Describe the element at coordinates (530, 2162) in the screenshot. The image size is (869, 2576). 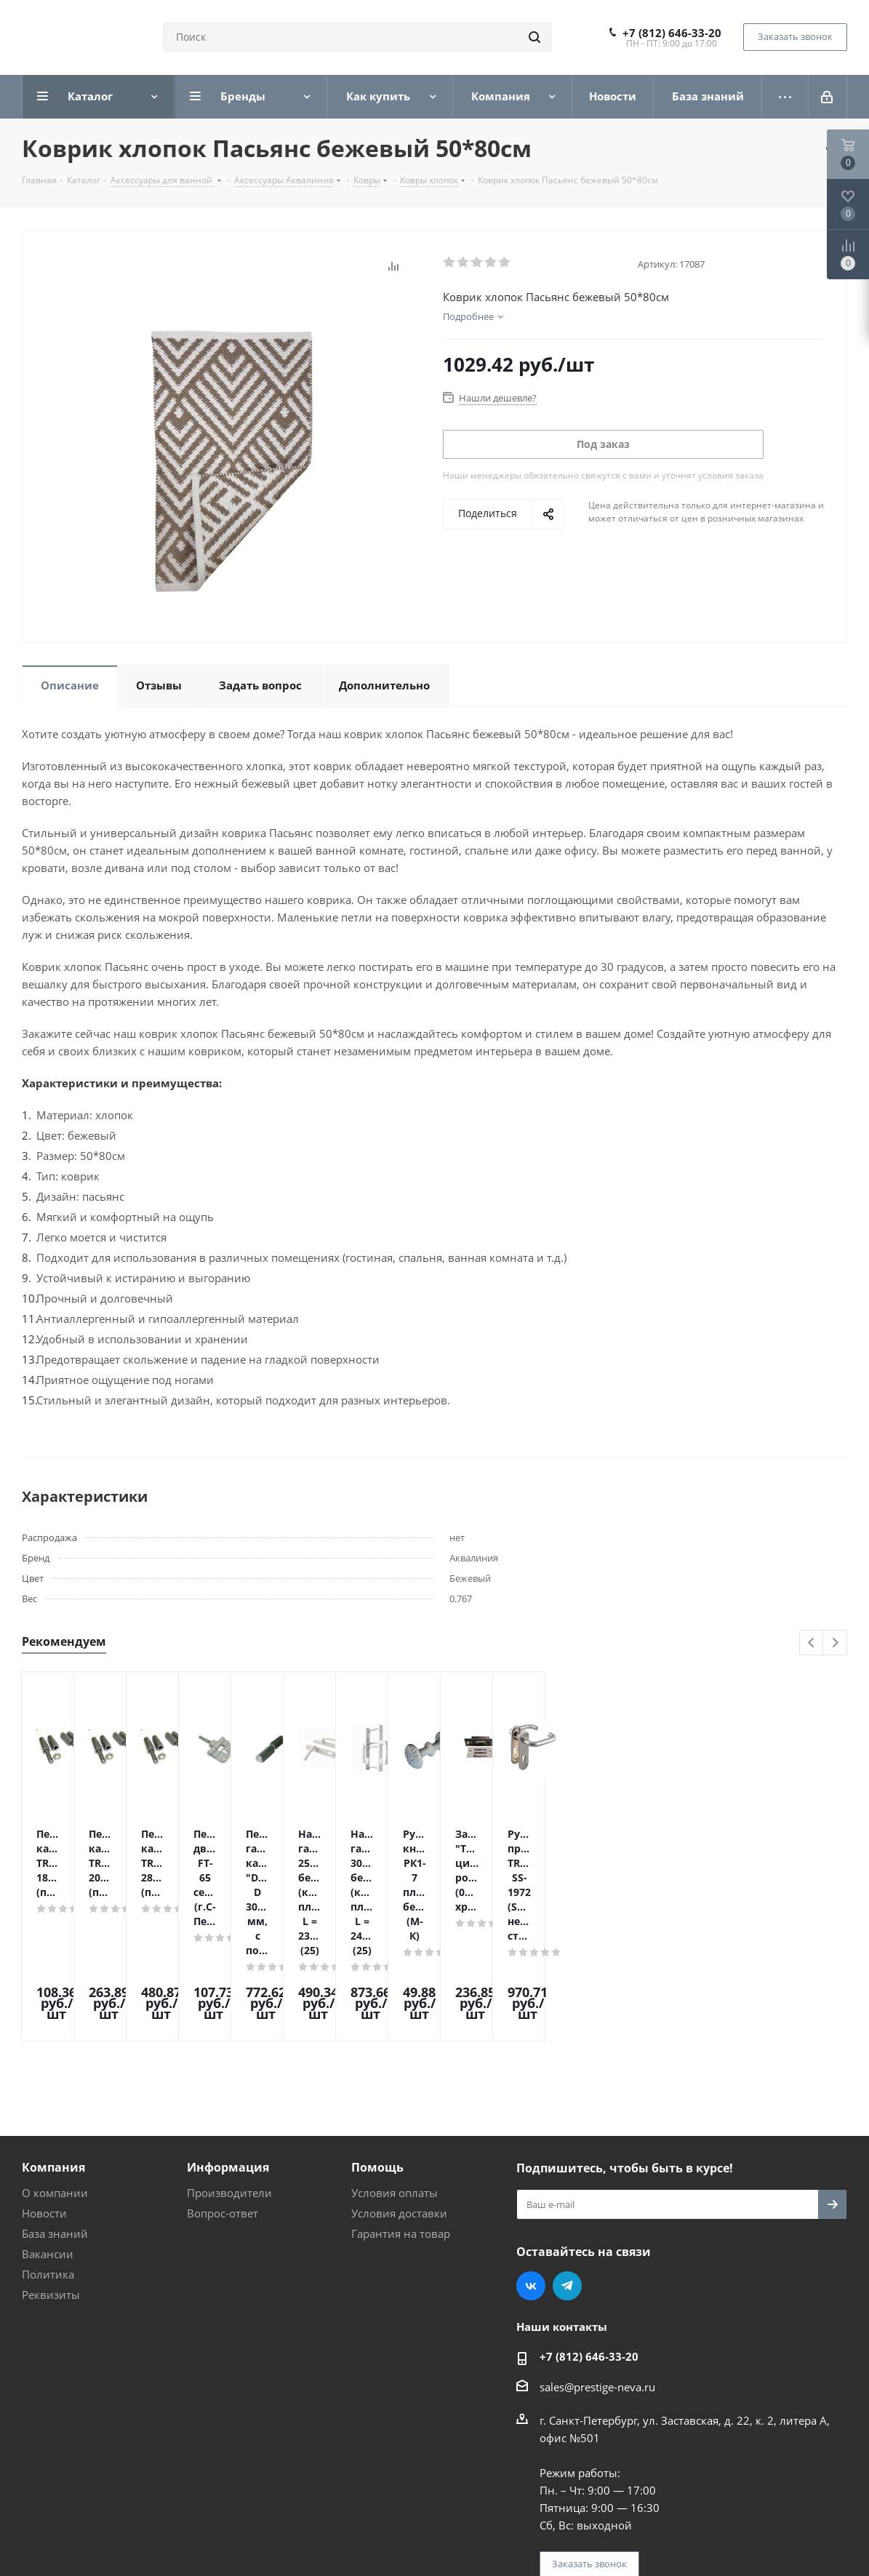
I see `Вконтакте` at that location.